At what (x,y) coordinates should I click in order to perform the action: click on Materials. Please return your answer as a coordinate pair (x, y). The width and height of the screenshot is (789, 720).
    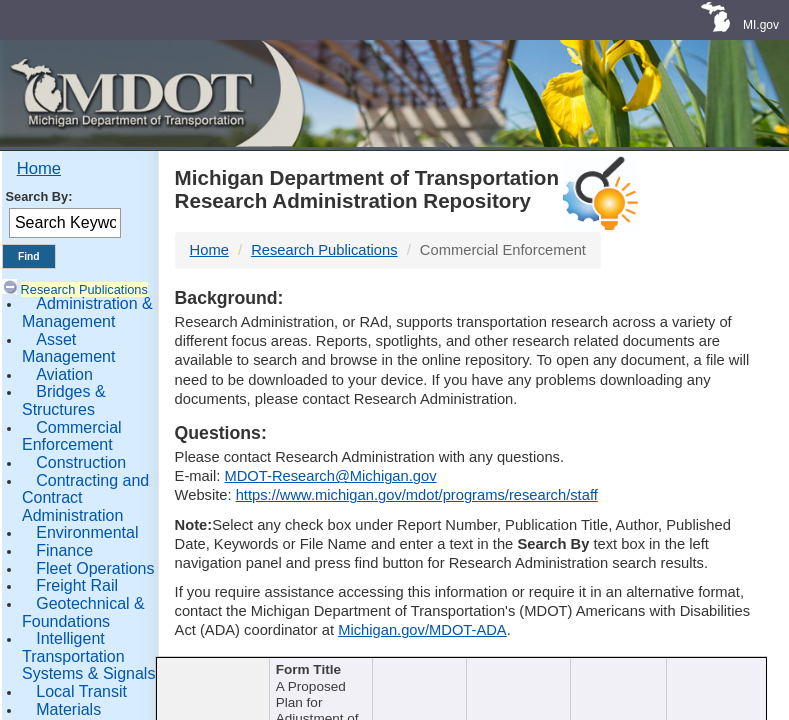
    Looking at the image, I should click on (68, 709).